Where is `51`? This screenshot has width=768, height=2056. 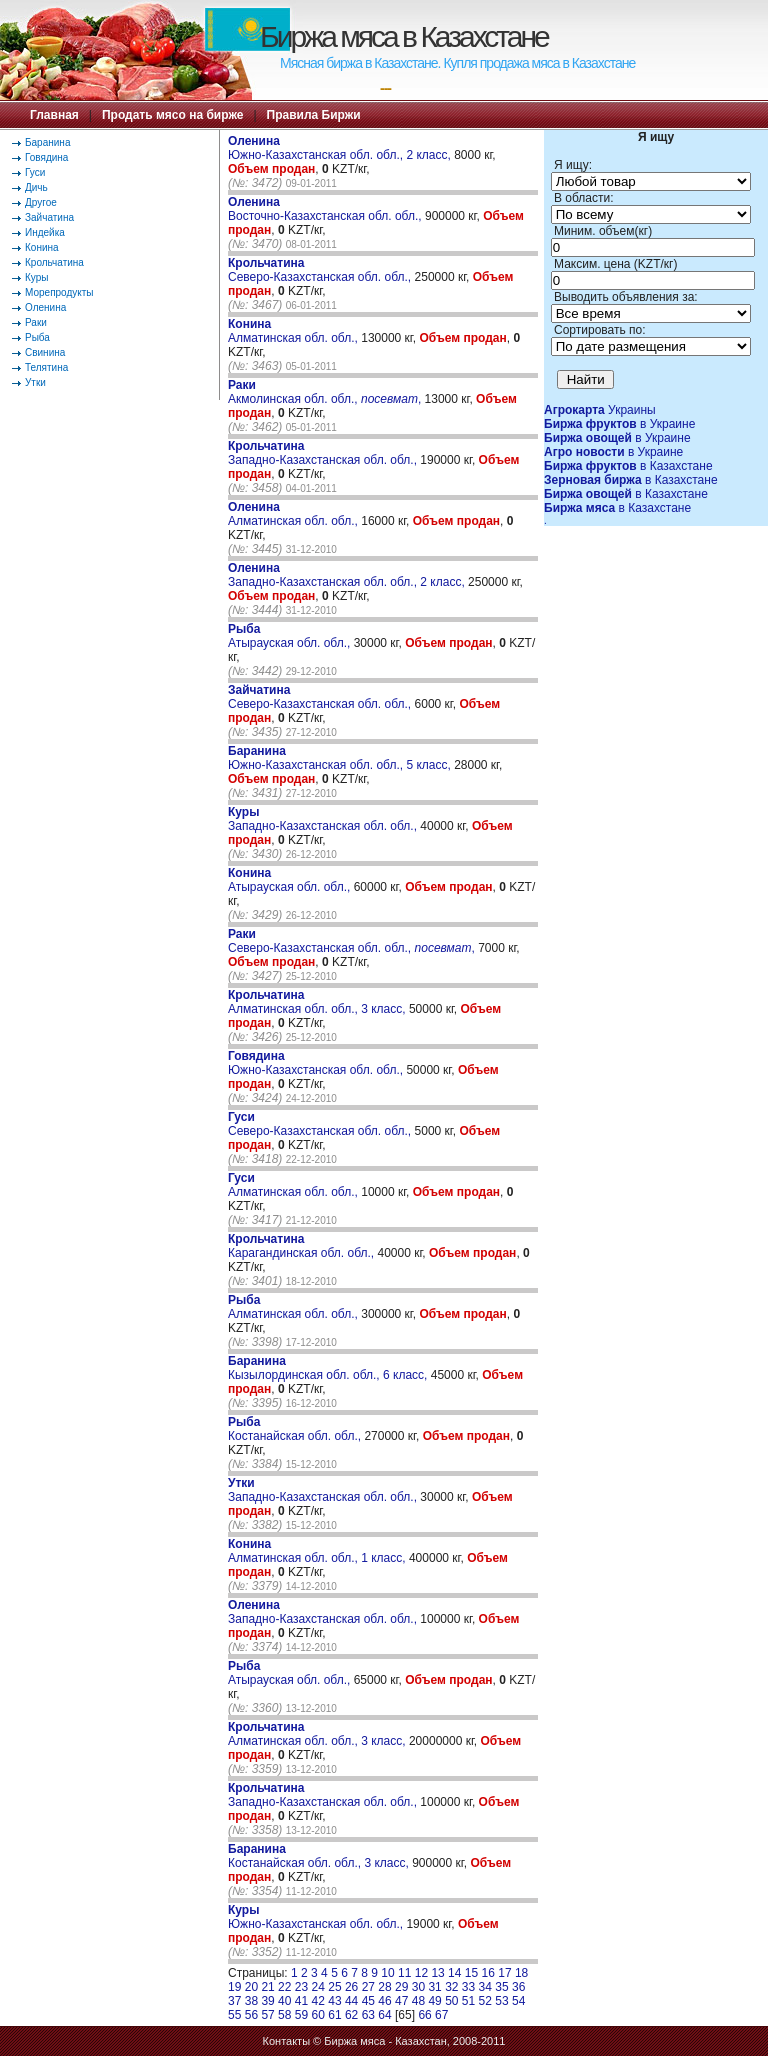 51 is located at coordinates (468, 2001).